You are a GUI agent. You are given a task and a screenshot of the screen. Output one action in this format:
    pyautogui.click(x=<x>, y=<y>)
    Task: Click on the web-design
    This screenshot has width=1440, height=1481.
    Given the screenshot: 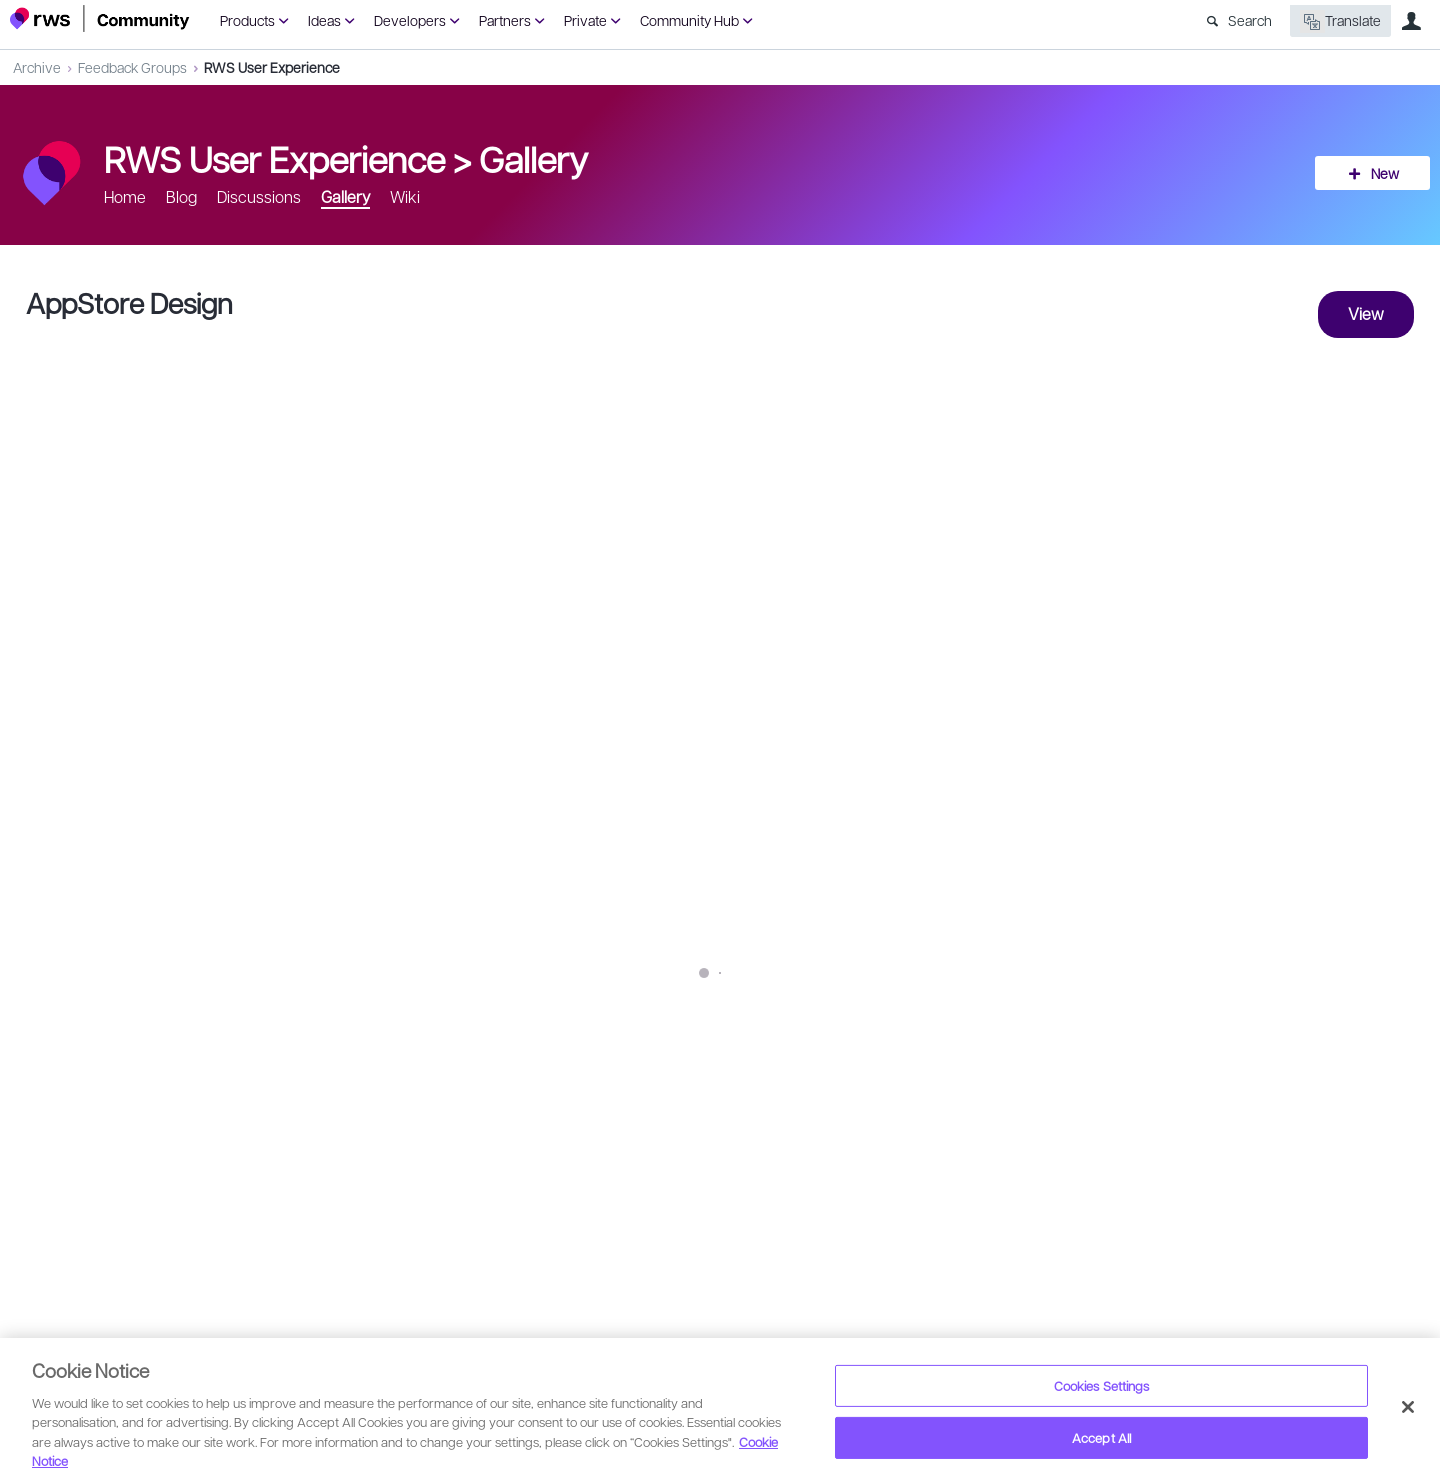 What is the action you would take?
    pyautogui.click(x=286, y=1018)
    